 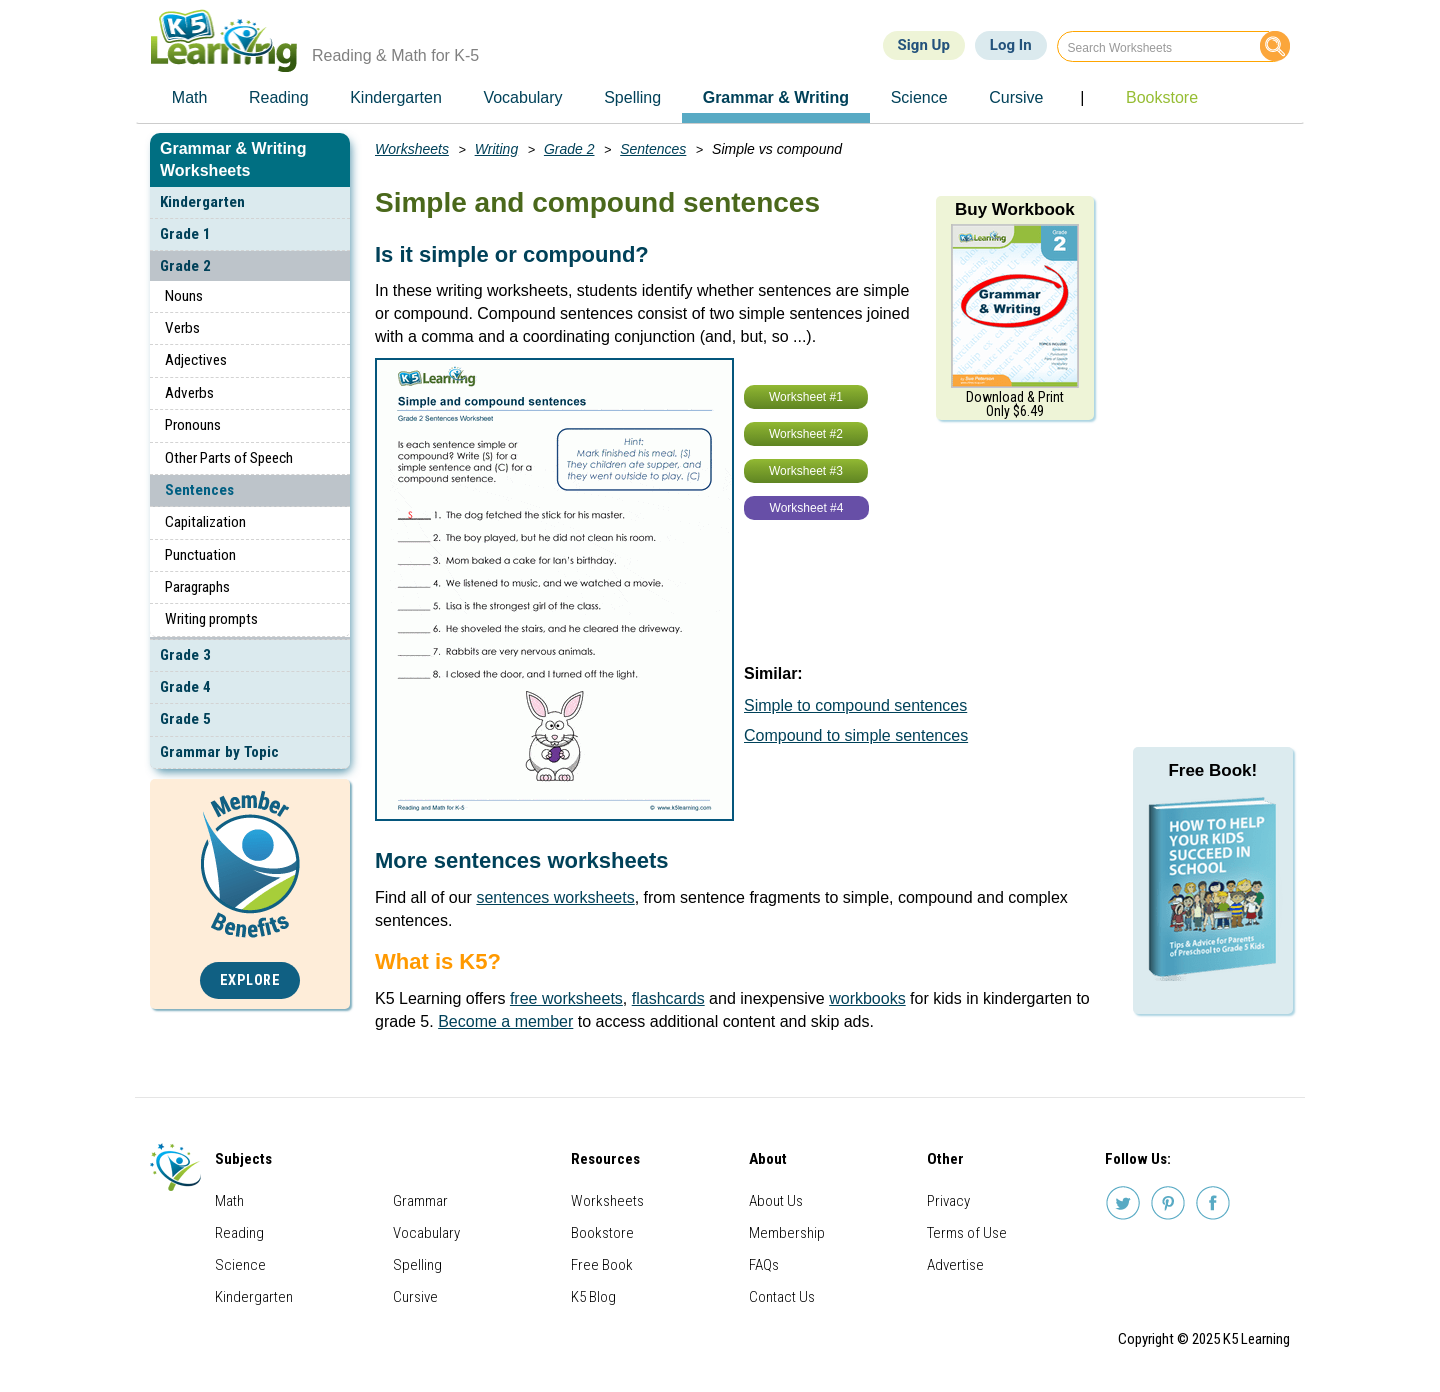 What do you see at coordinates (229, 1201) in the screenshot?
I see `Math` at bounding box center [229, 1201].